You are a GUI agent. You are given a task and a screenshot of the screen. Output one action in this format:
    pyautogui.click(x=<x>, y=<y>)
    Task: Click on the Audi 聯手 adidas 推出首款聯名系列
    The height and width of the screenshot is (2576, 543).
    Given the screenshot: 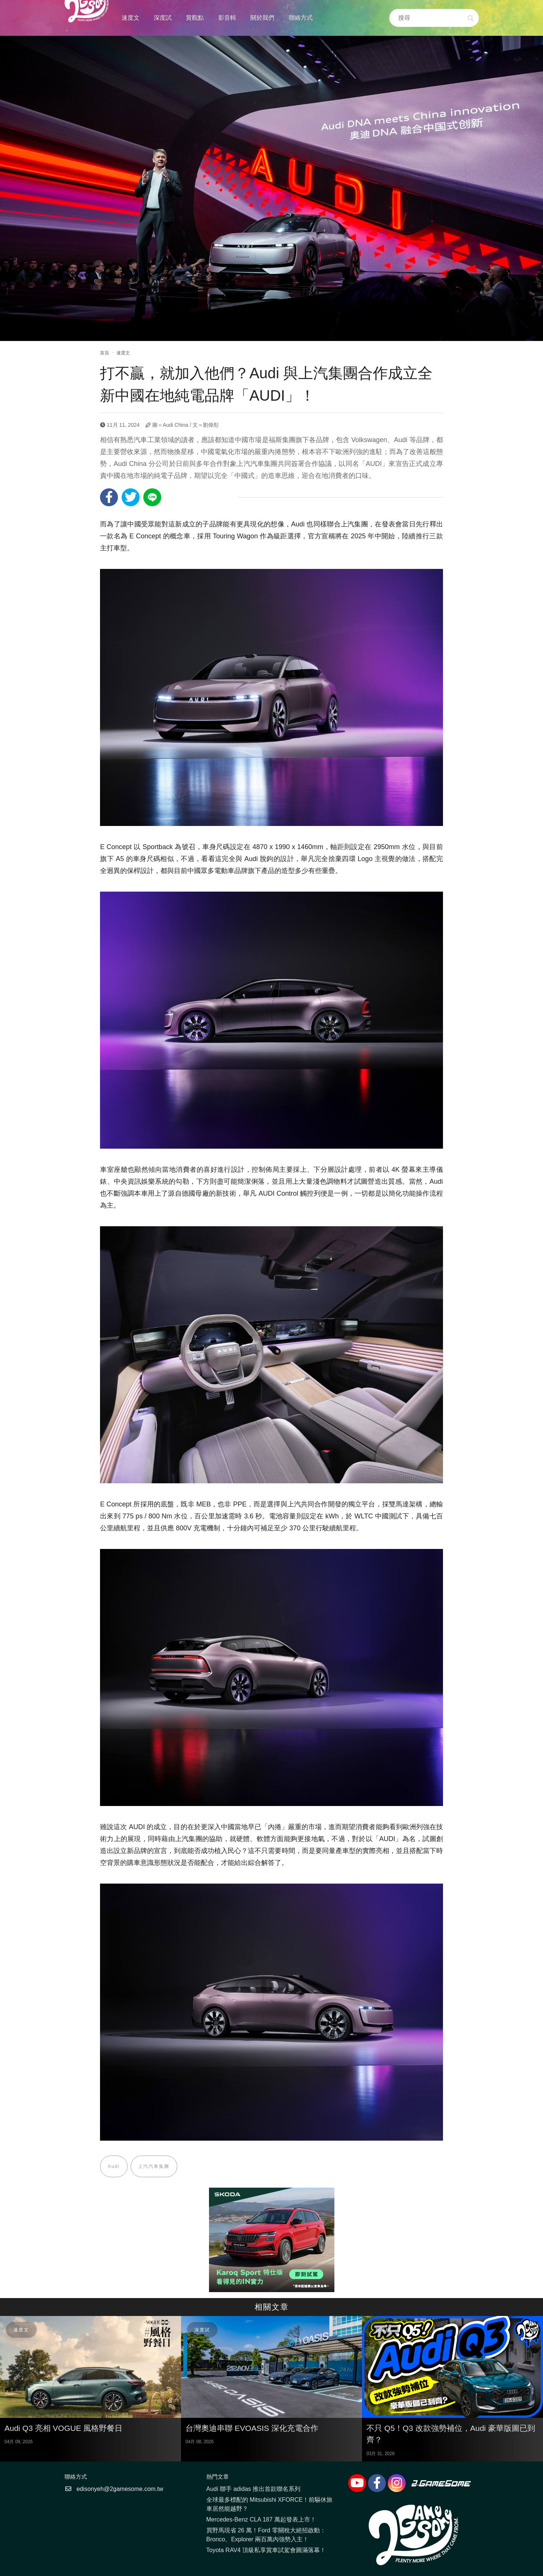 What is the action you would take?
    pyautogui.click(x=253, y=2489)
    